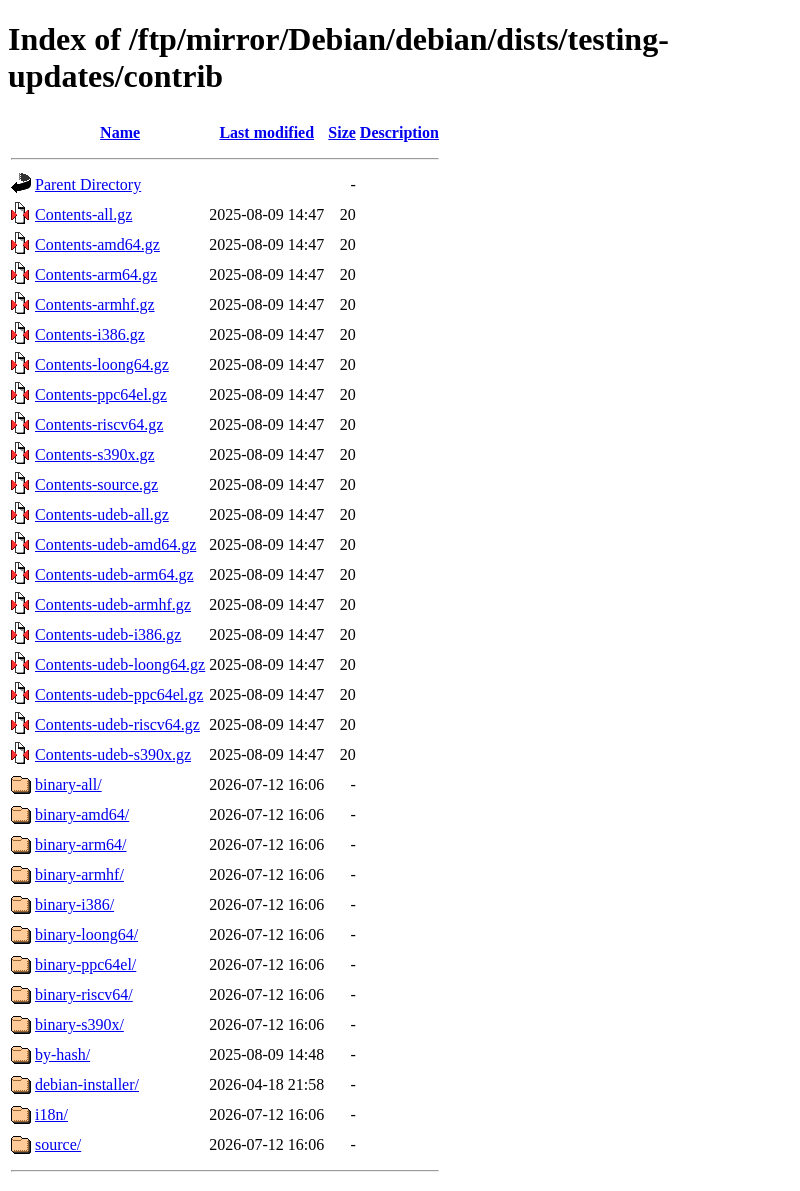 This screenshot has height=1191, width=800. What do you see at coordinates (87, 1084) in the screenshot?
I see `debian-installer/` at bounding box center [87, 1084].